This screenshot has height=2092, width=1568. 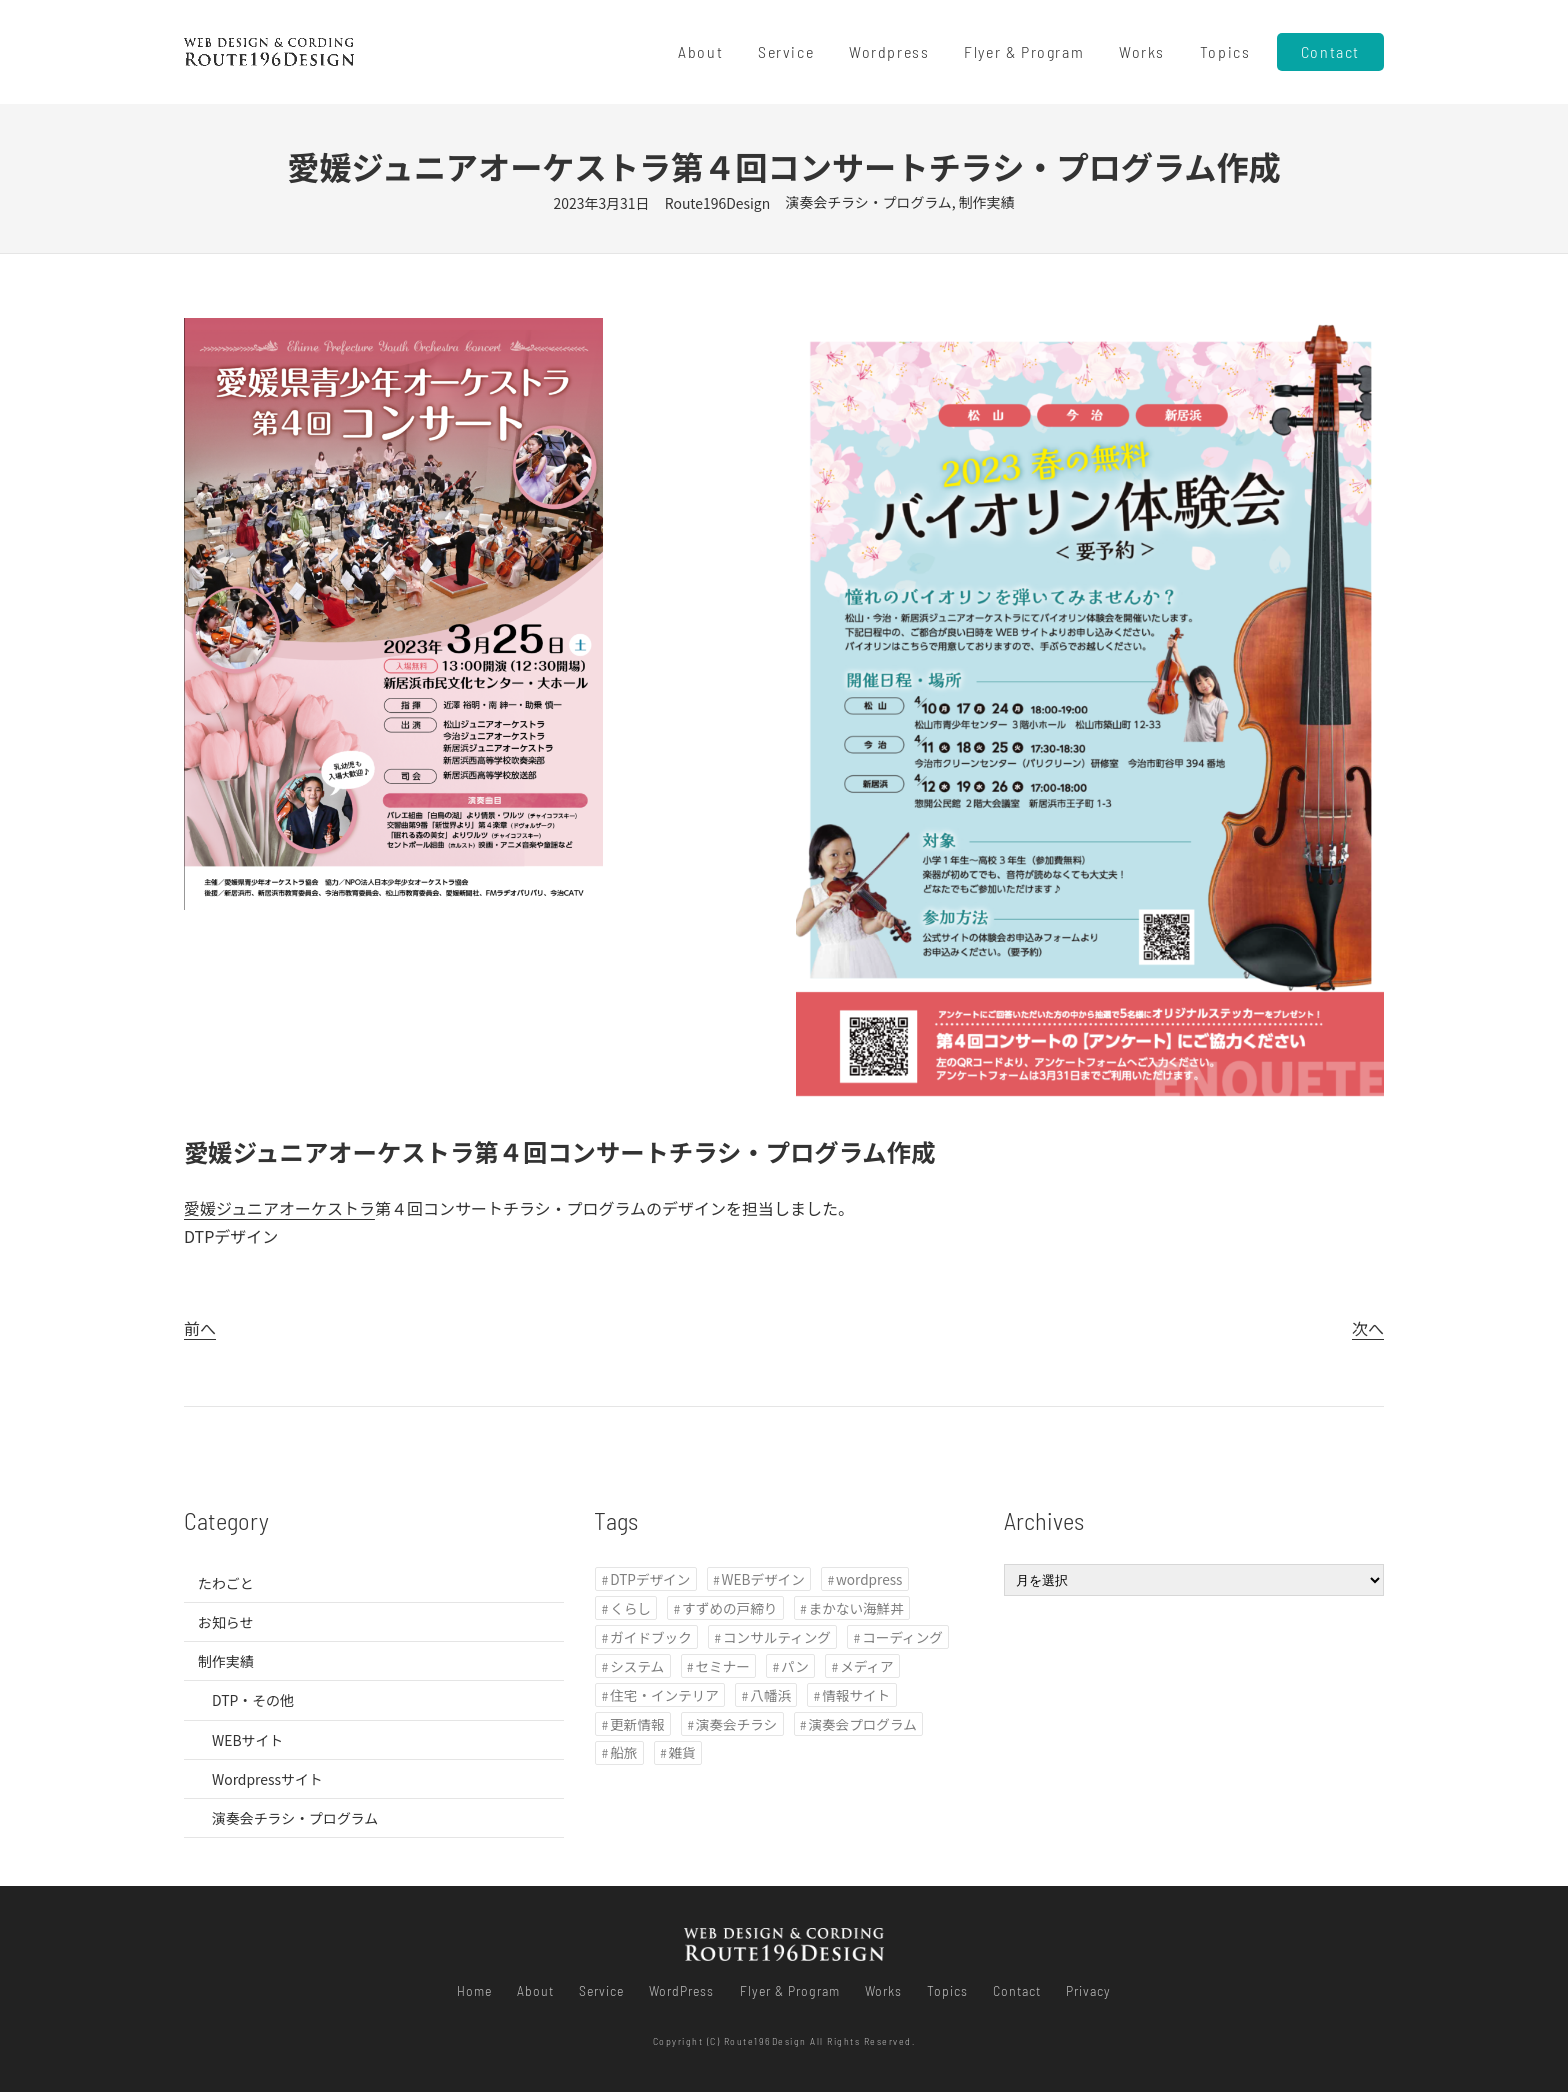 I want to click on 雑貨 [雑貨 (1個の項目)], so click(x=682, y=1752).